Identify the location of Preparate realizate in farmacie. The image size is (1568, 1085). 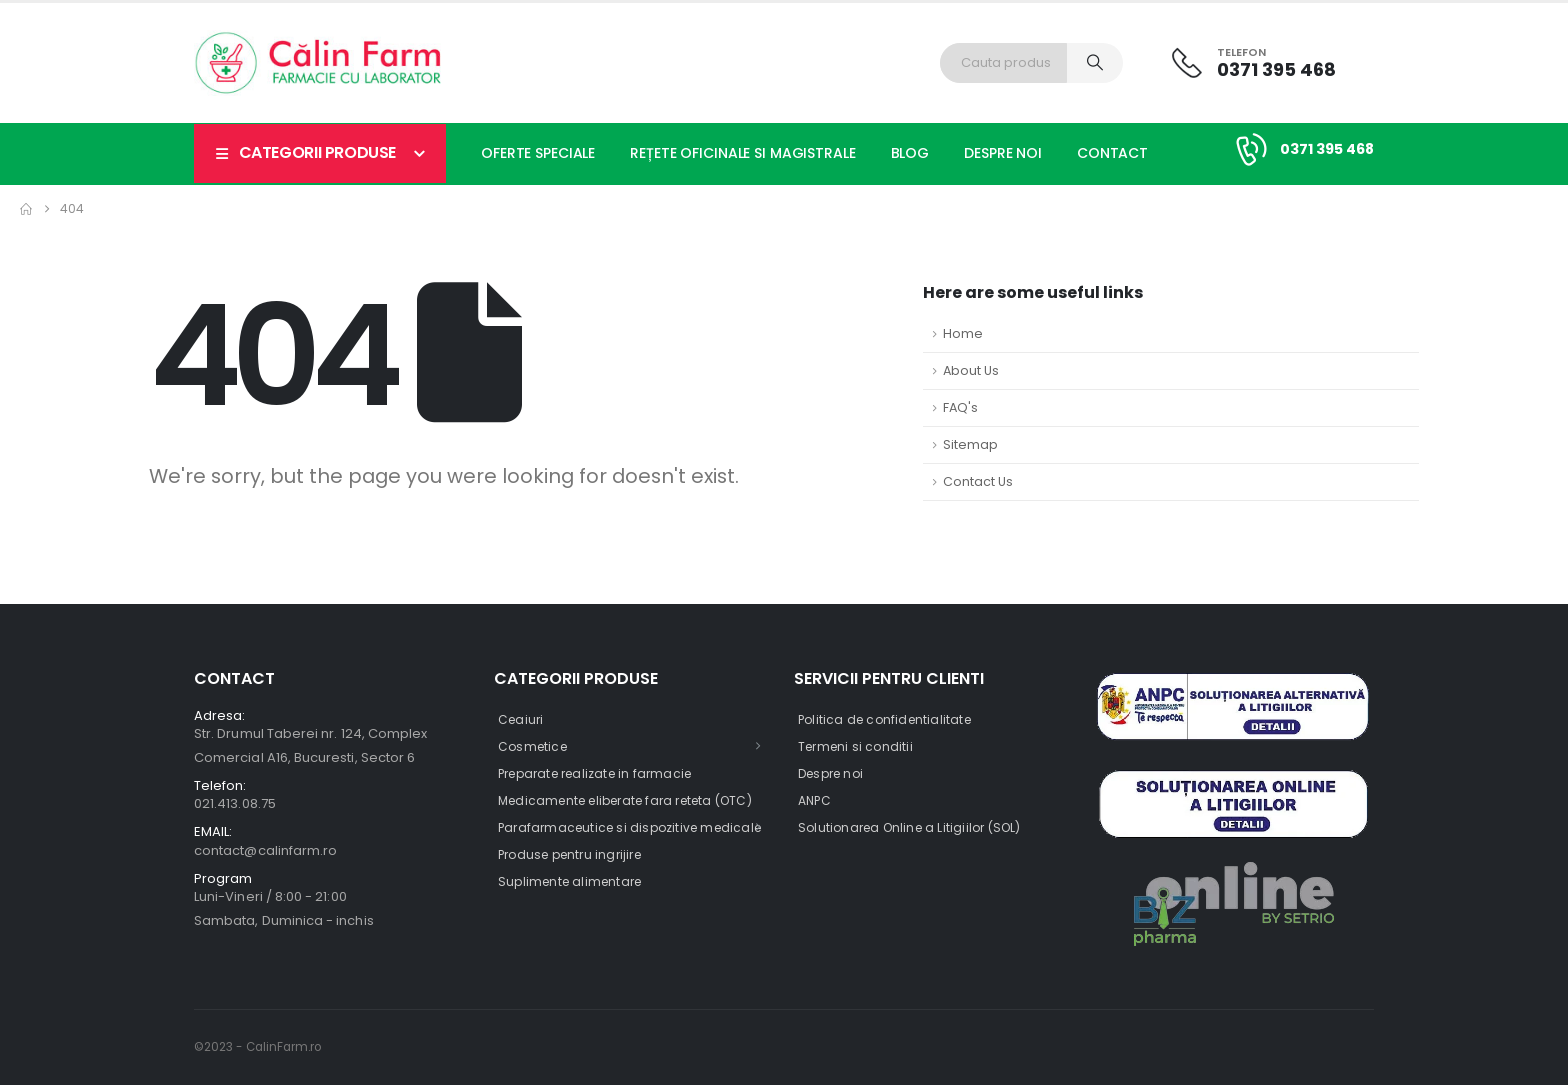
(594, 773).